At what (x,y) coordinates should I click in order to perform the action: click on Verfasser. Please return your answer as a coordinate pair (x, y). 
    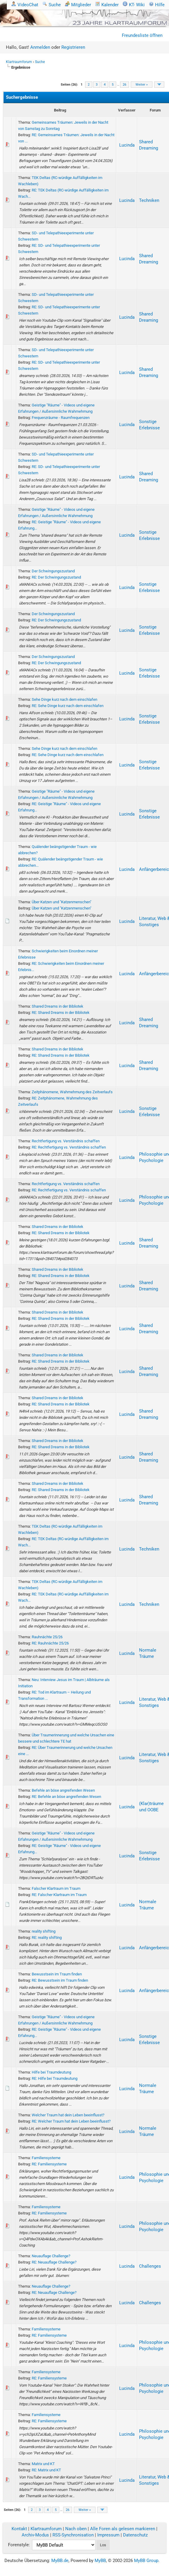
    Looking at the image, I should click on (126, 110).